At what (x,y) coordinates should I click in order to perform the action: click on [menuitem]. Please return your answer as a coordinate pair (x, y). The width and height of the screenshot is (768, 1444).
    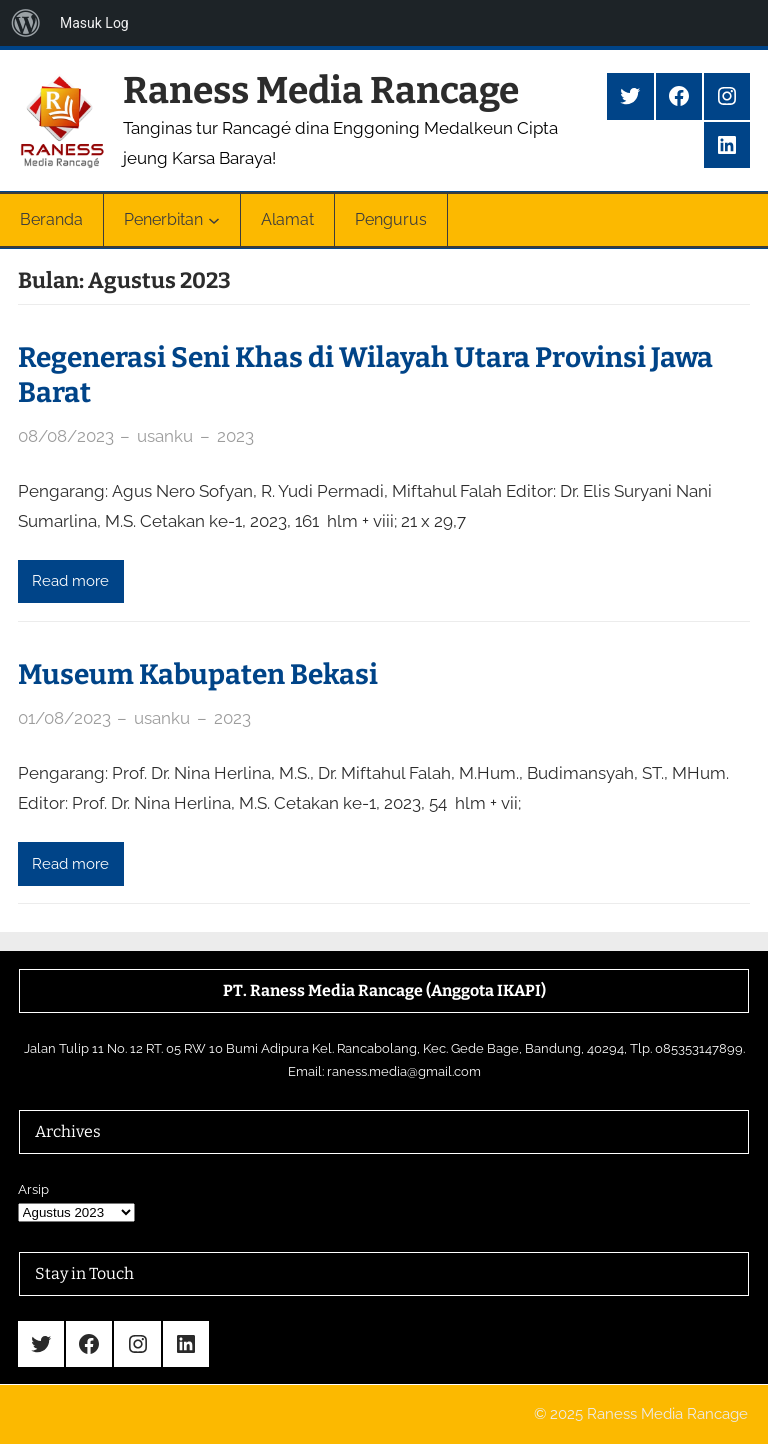
    Looking at the image, I should click on (26, 23).